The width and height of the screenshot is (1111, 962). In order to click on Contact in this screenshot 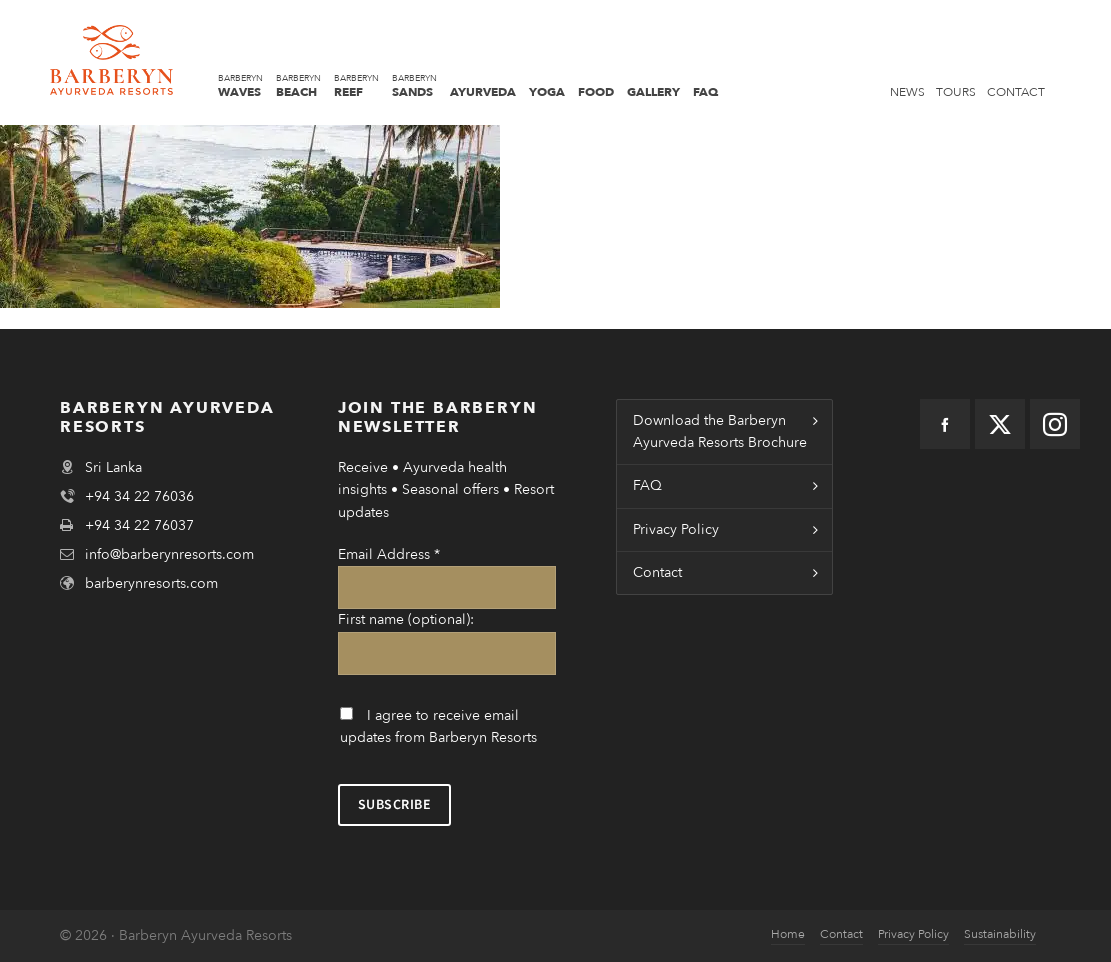, I will do `click(657, 572)`.